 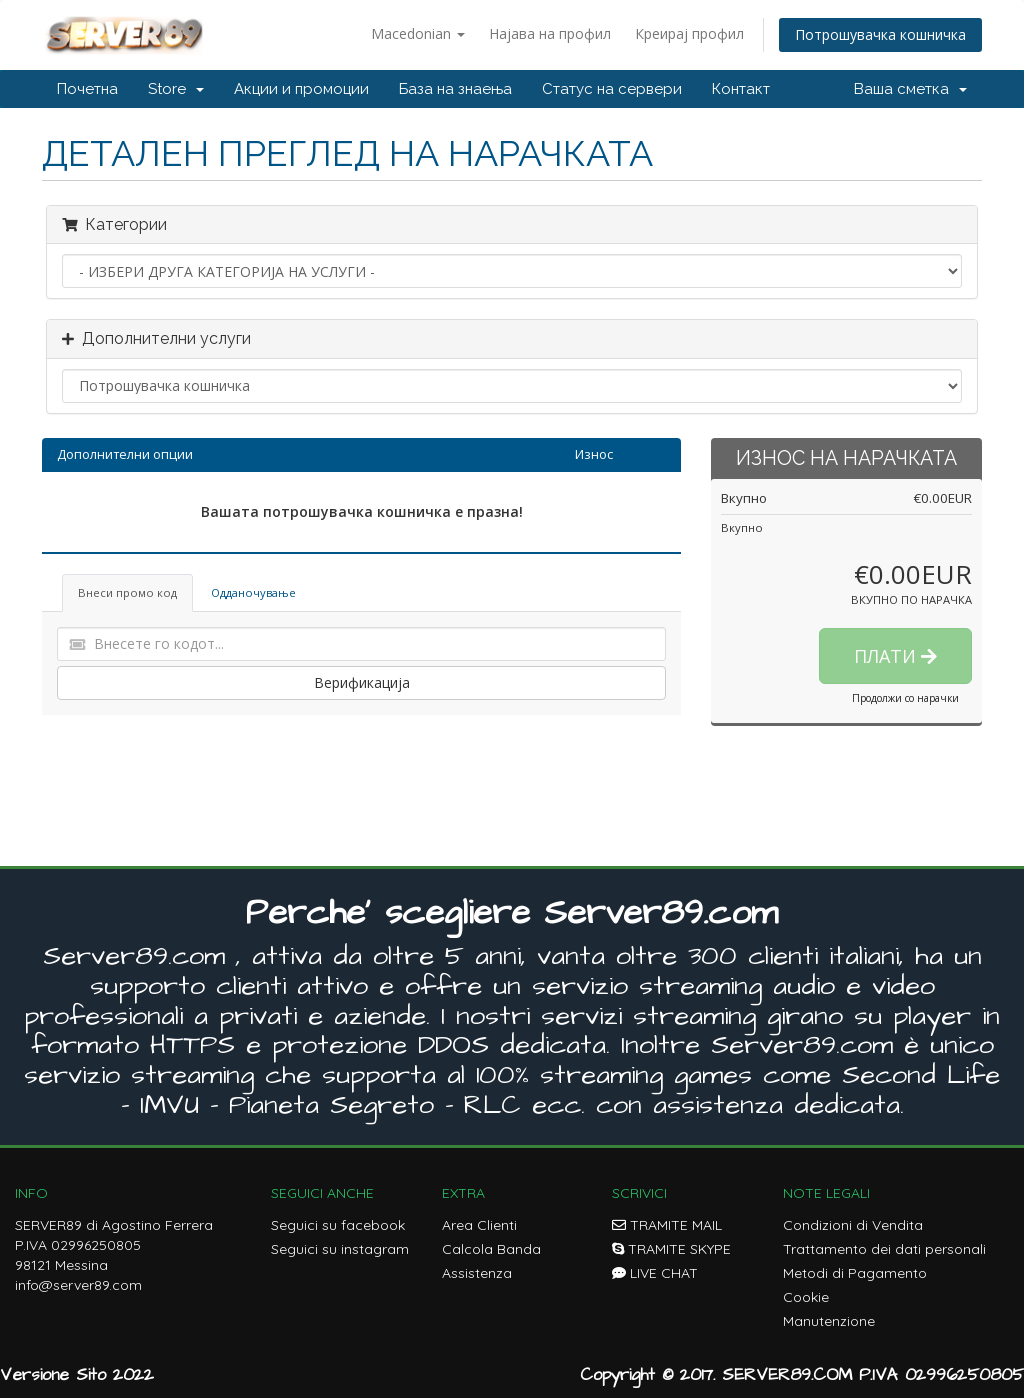 What do you see at coordinates (418, 33) in the screenshot?
I see `Macedonian` at bounding box center [418, 33].